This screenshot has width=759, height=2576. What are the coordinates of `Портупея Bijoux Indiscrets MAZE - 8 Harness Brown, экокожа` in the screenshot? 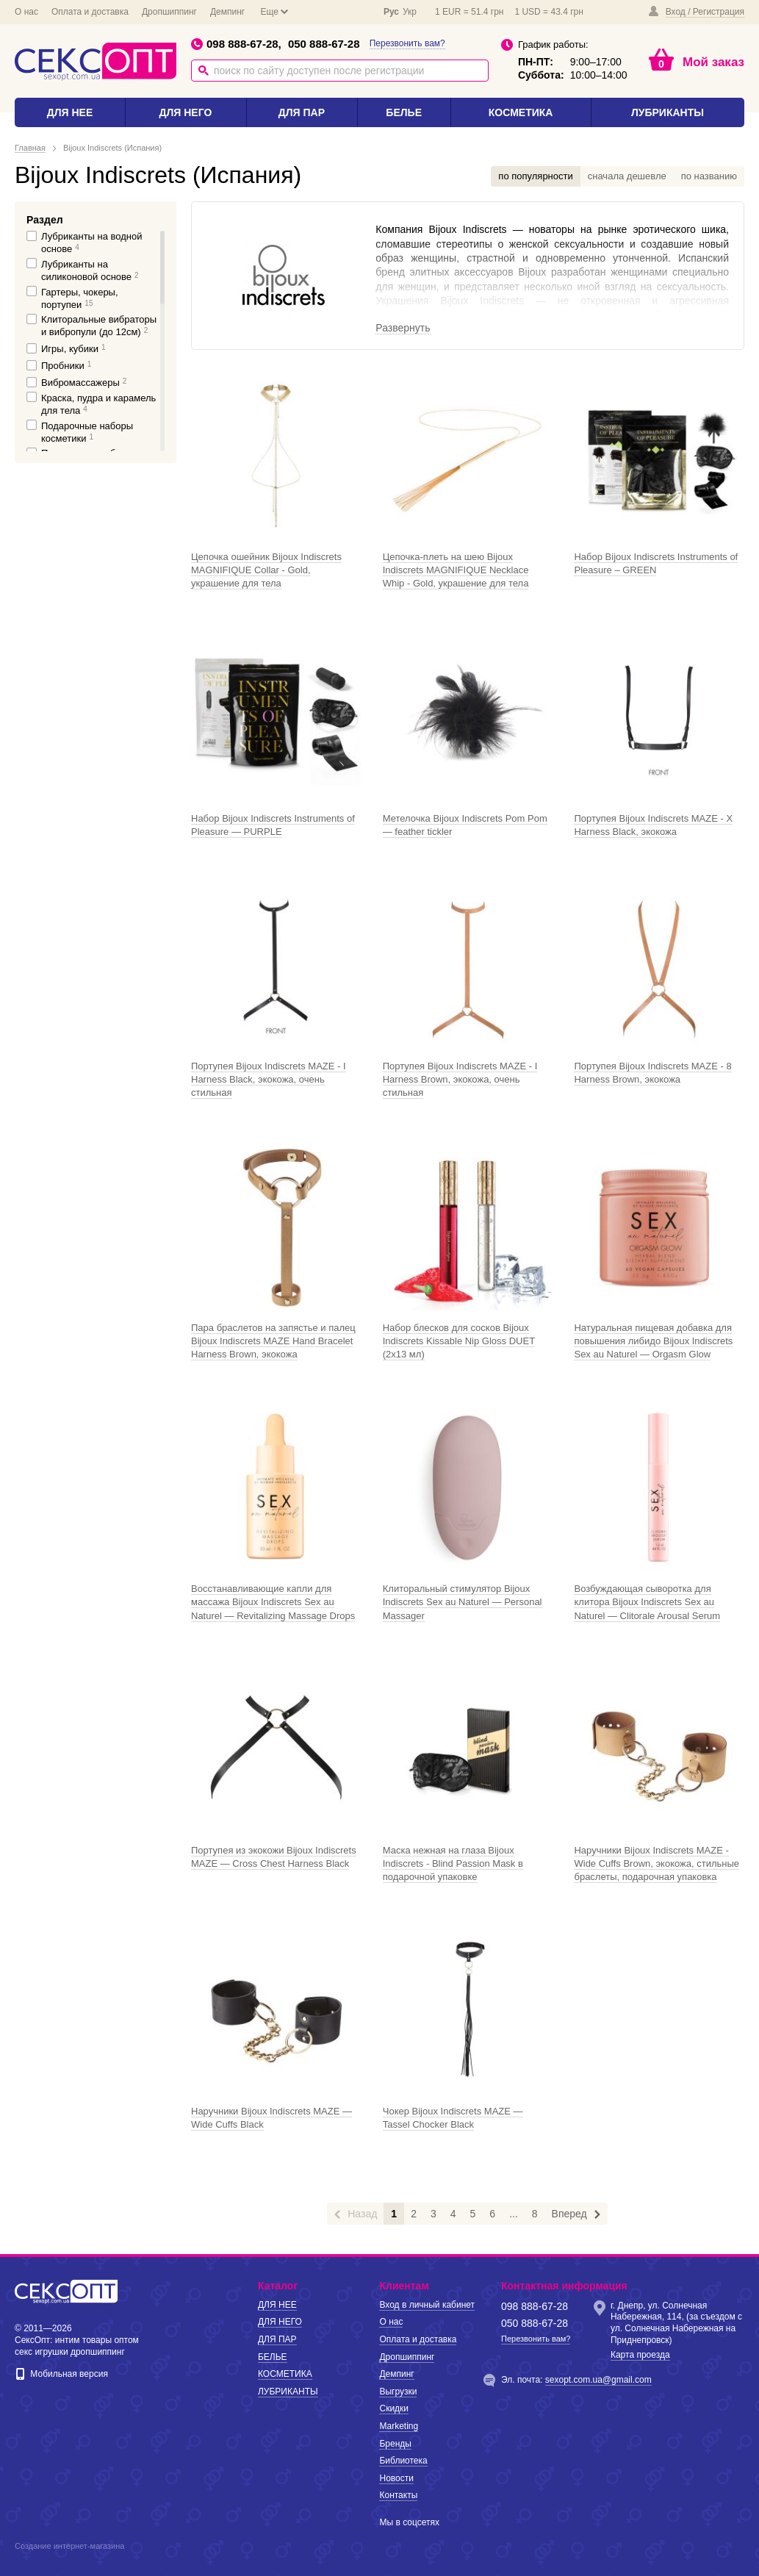 It's located at (652, 1073).